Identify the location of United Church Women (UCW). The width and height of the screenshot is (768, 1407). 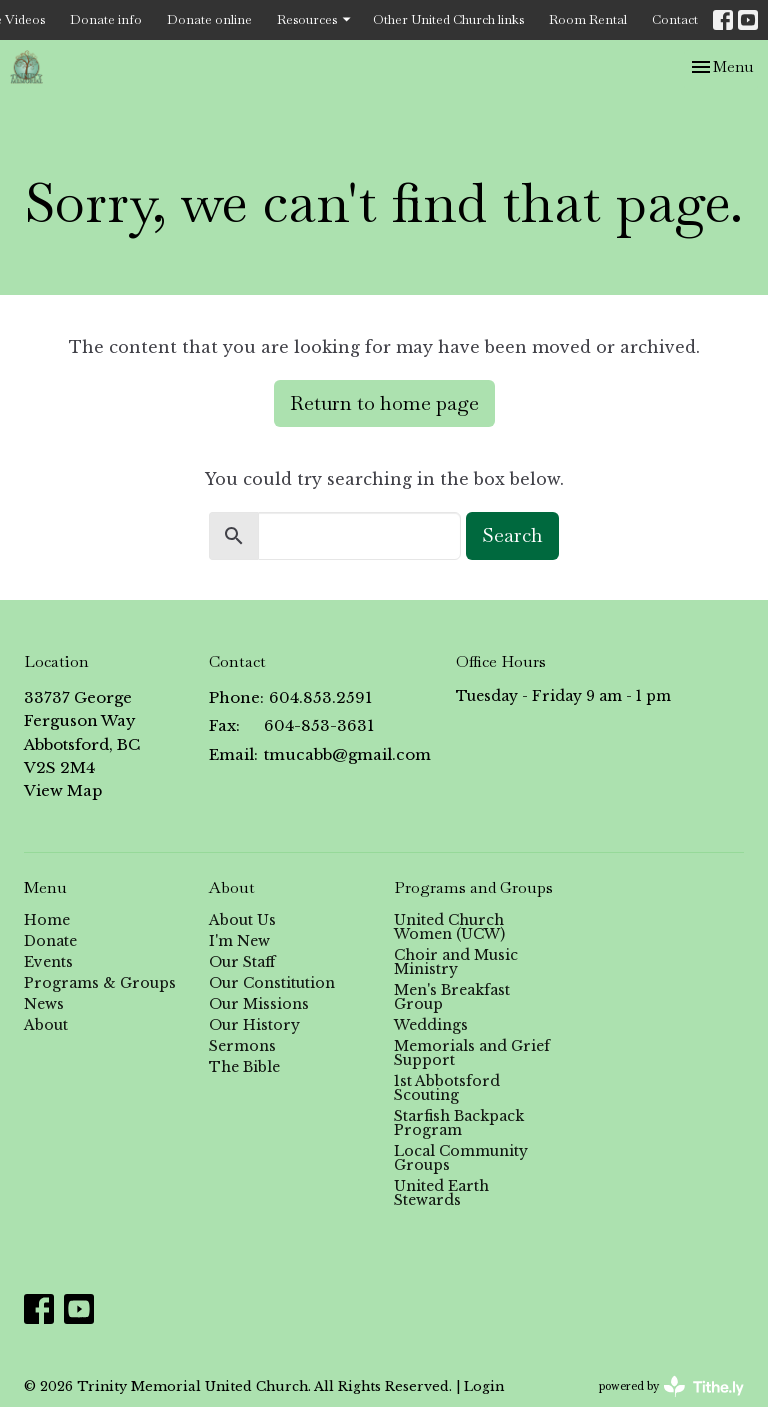
(449, 927).